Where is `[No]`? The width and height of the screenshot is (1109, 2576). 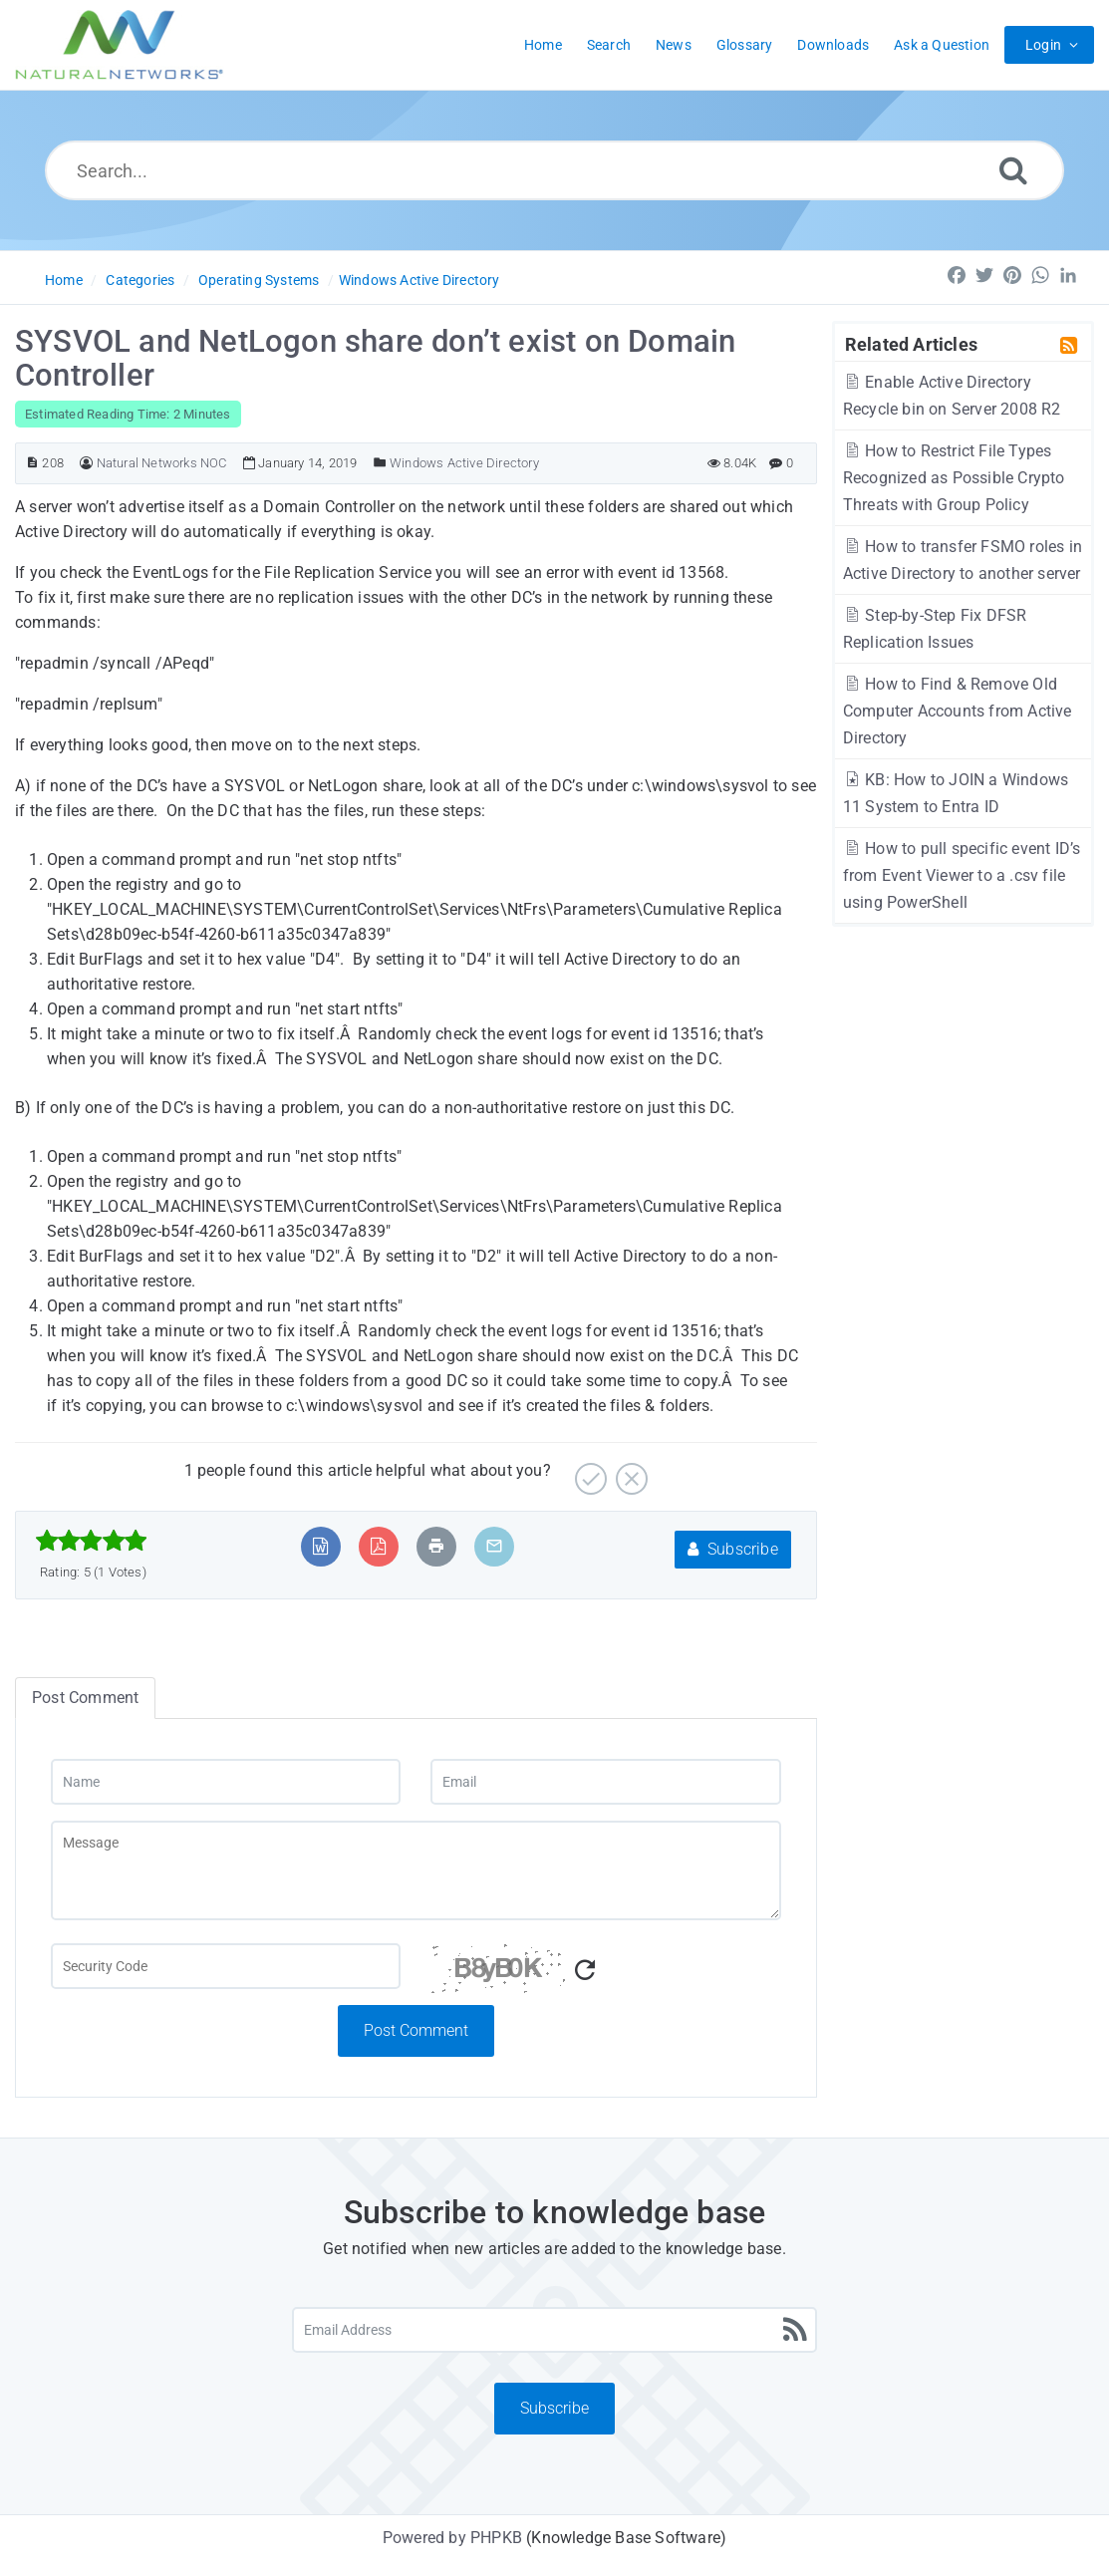
[No] is located at coordinates (629, 1471).